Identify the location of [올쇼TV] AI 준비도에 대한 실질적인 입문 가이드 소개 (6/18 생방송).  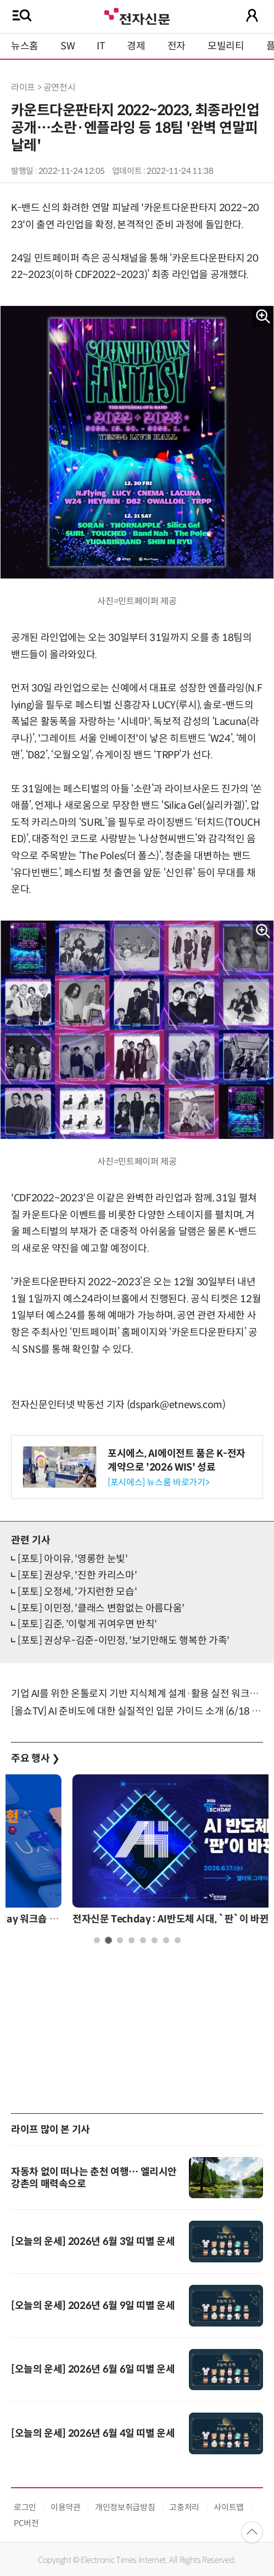
(137, 1711).